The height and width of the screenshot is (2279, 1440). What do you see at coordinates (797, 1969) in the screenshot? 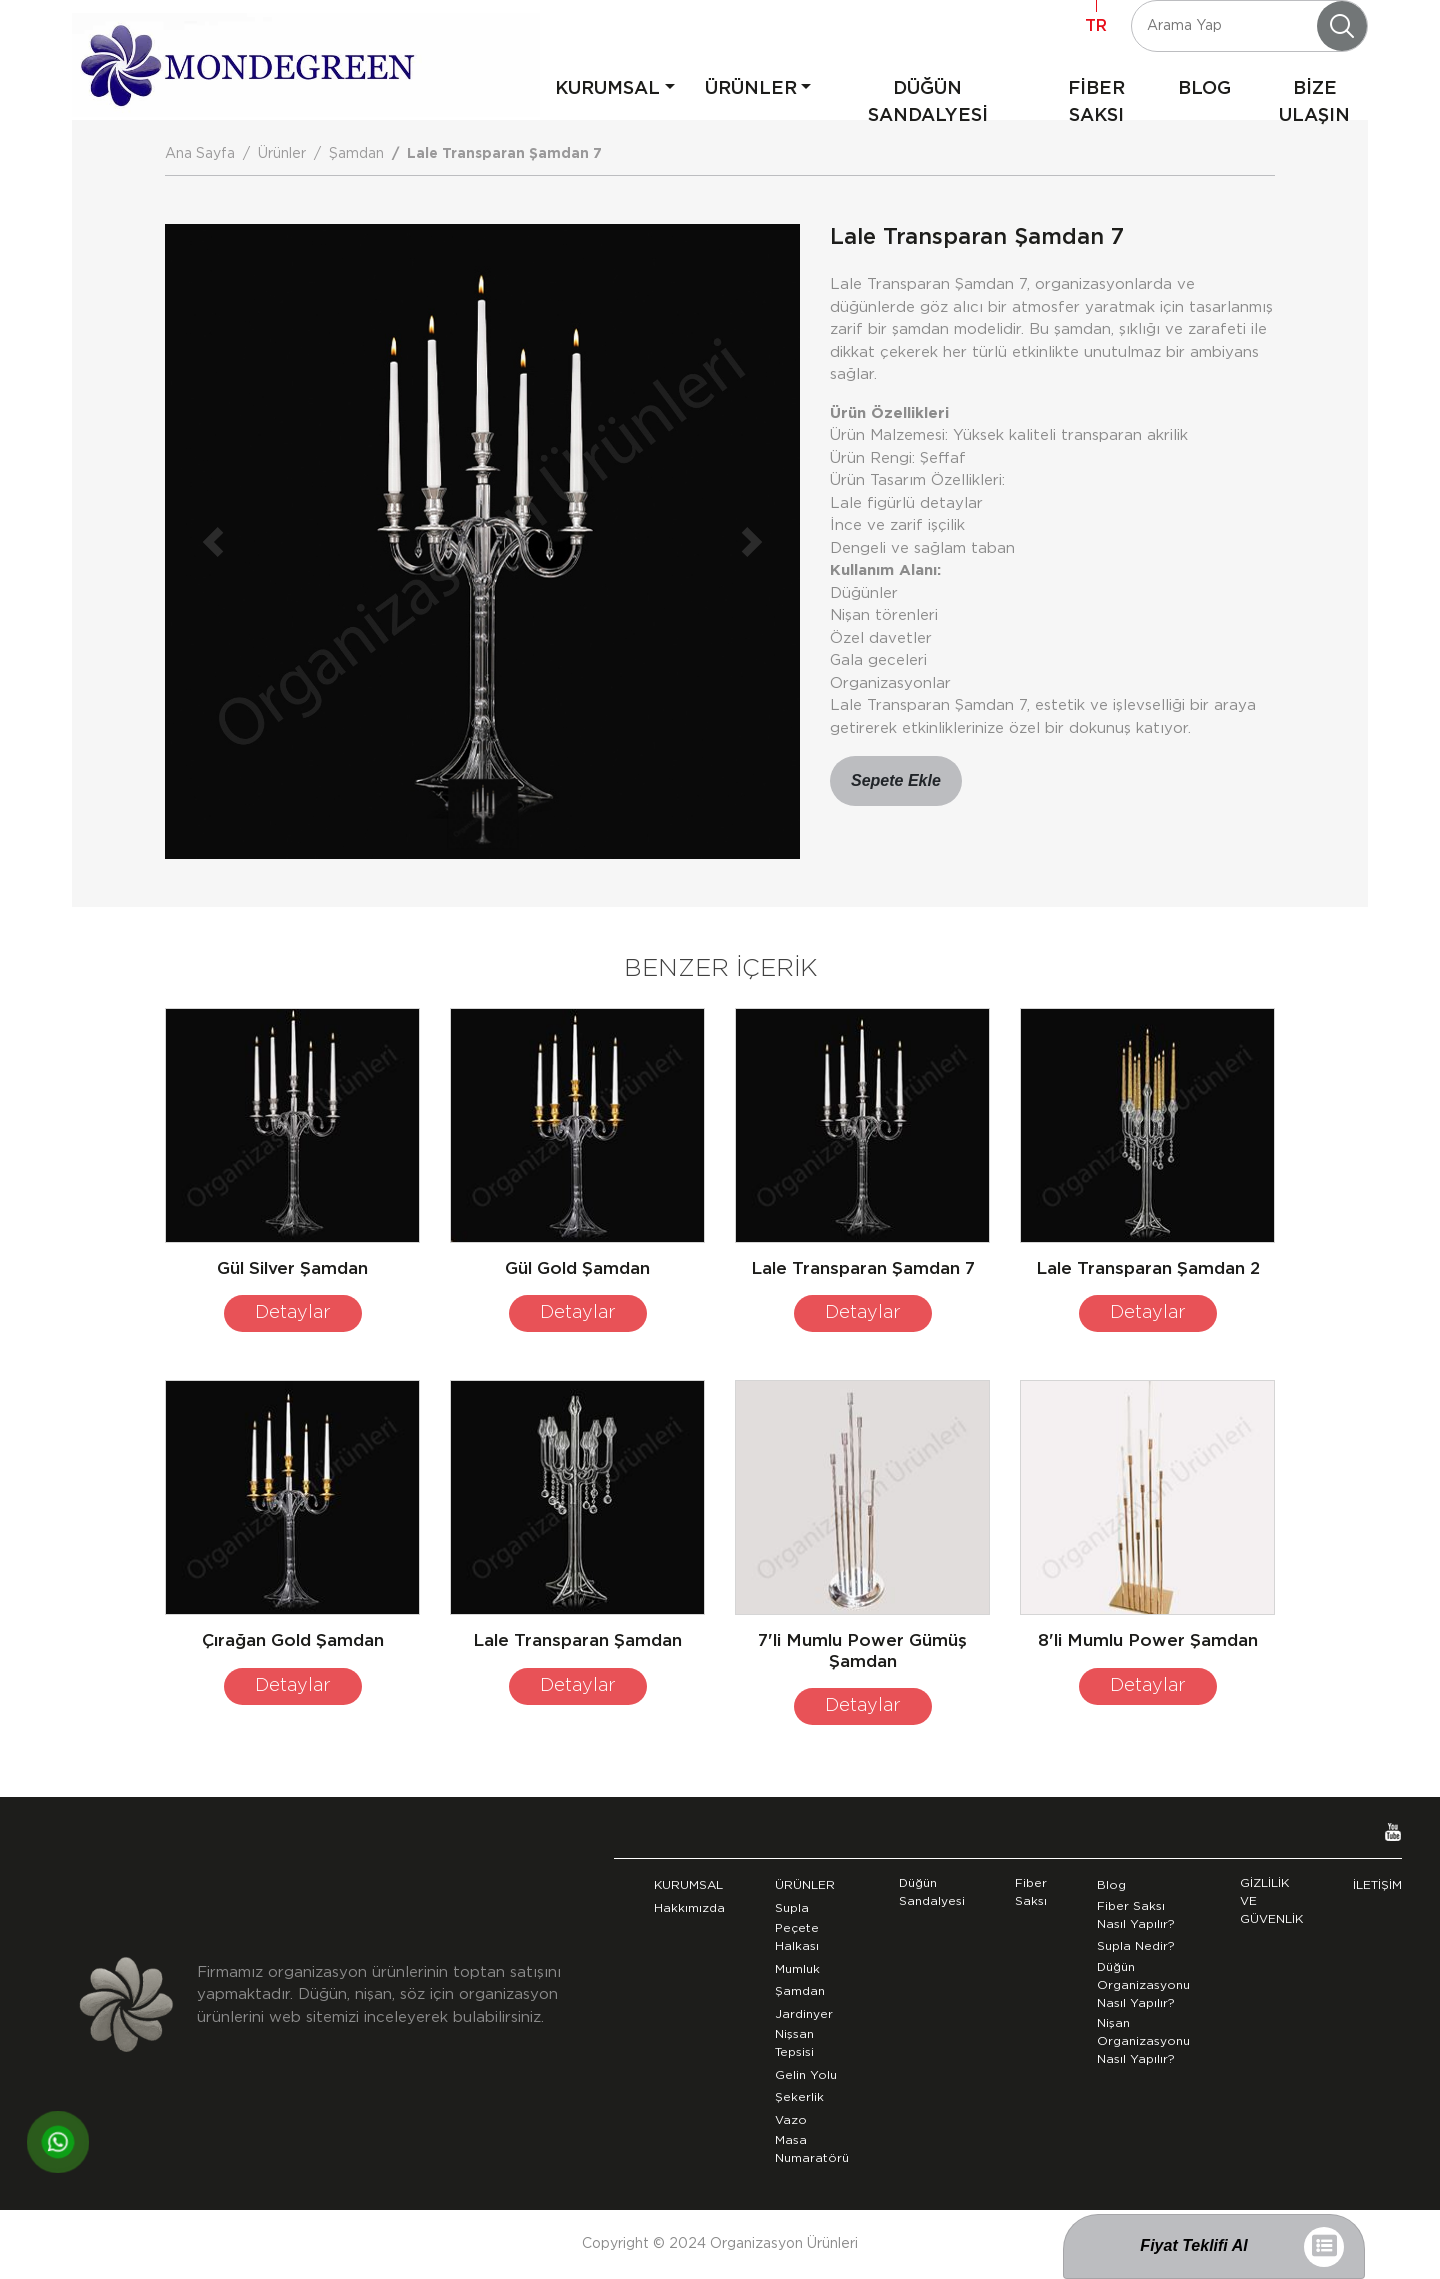
I see `Mumluk` at bounding box center [797, 1969].